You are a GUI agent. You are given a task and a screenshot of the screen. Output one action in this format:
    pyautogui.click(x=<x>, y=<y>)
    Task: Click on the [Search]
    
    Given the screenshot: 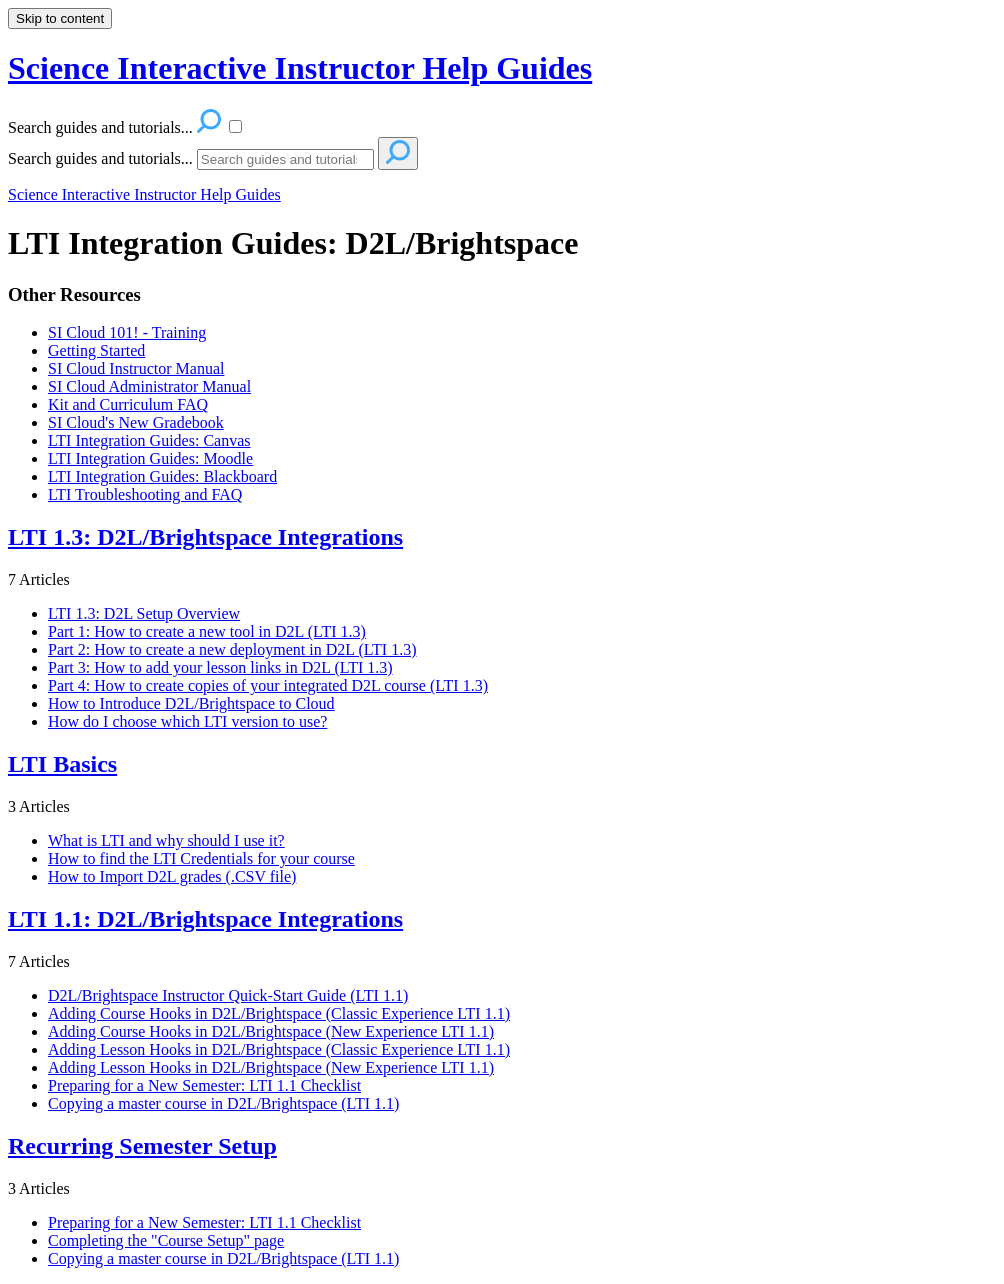 What is the action you would take?
    pyautogui.click(x=285, y=159)
    